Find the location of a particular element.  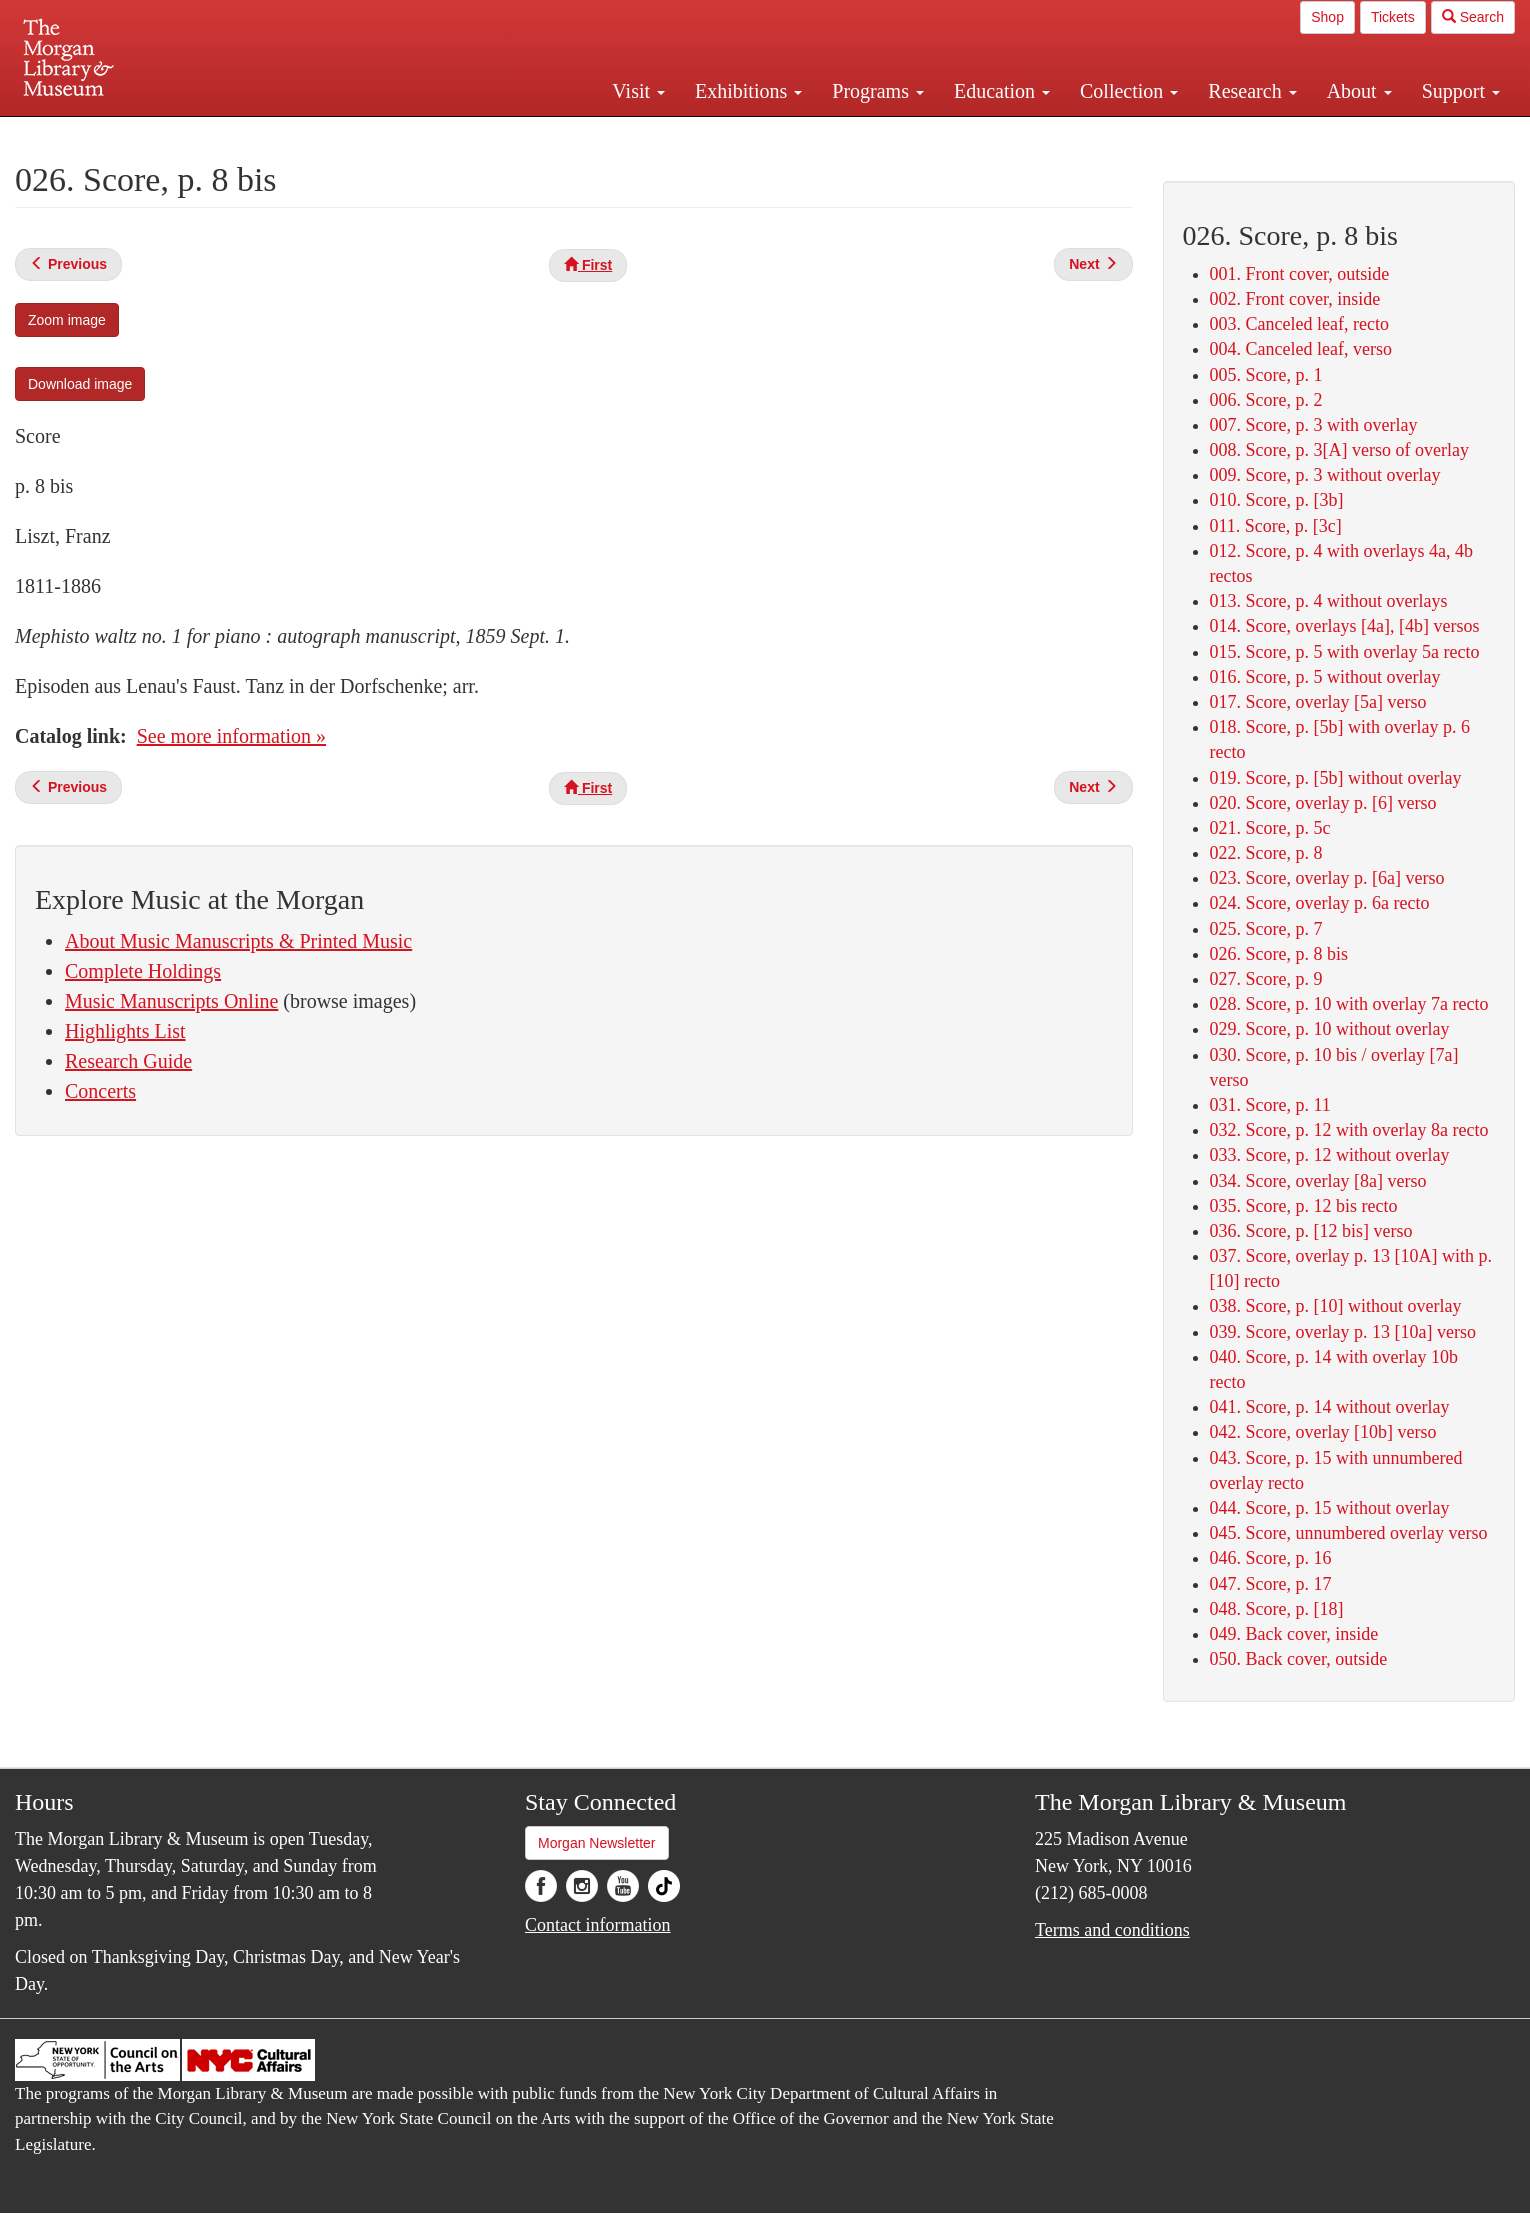

Research is located at coordinates (1252, 91).